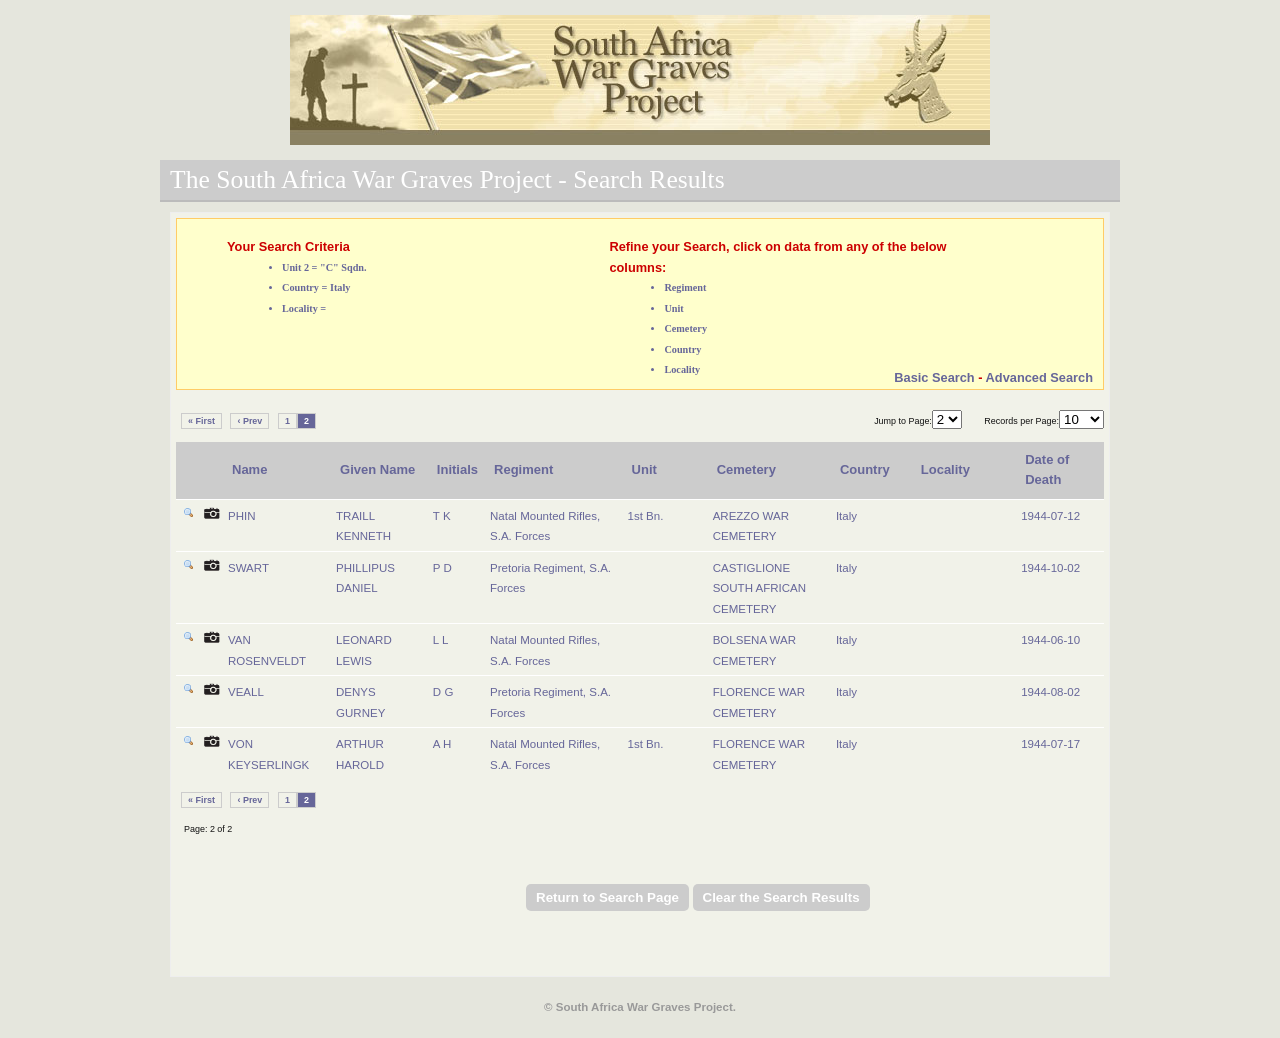 The height and width of the screenshot is (1038, 1280). I want to click on « First, so click(201, 421).